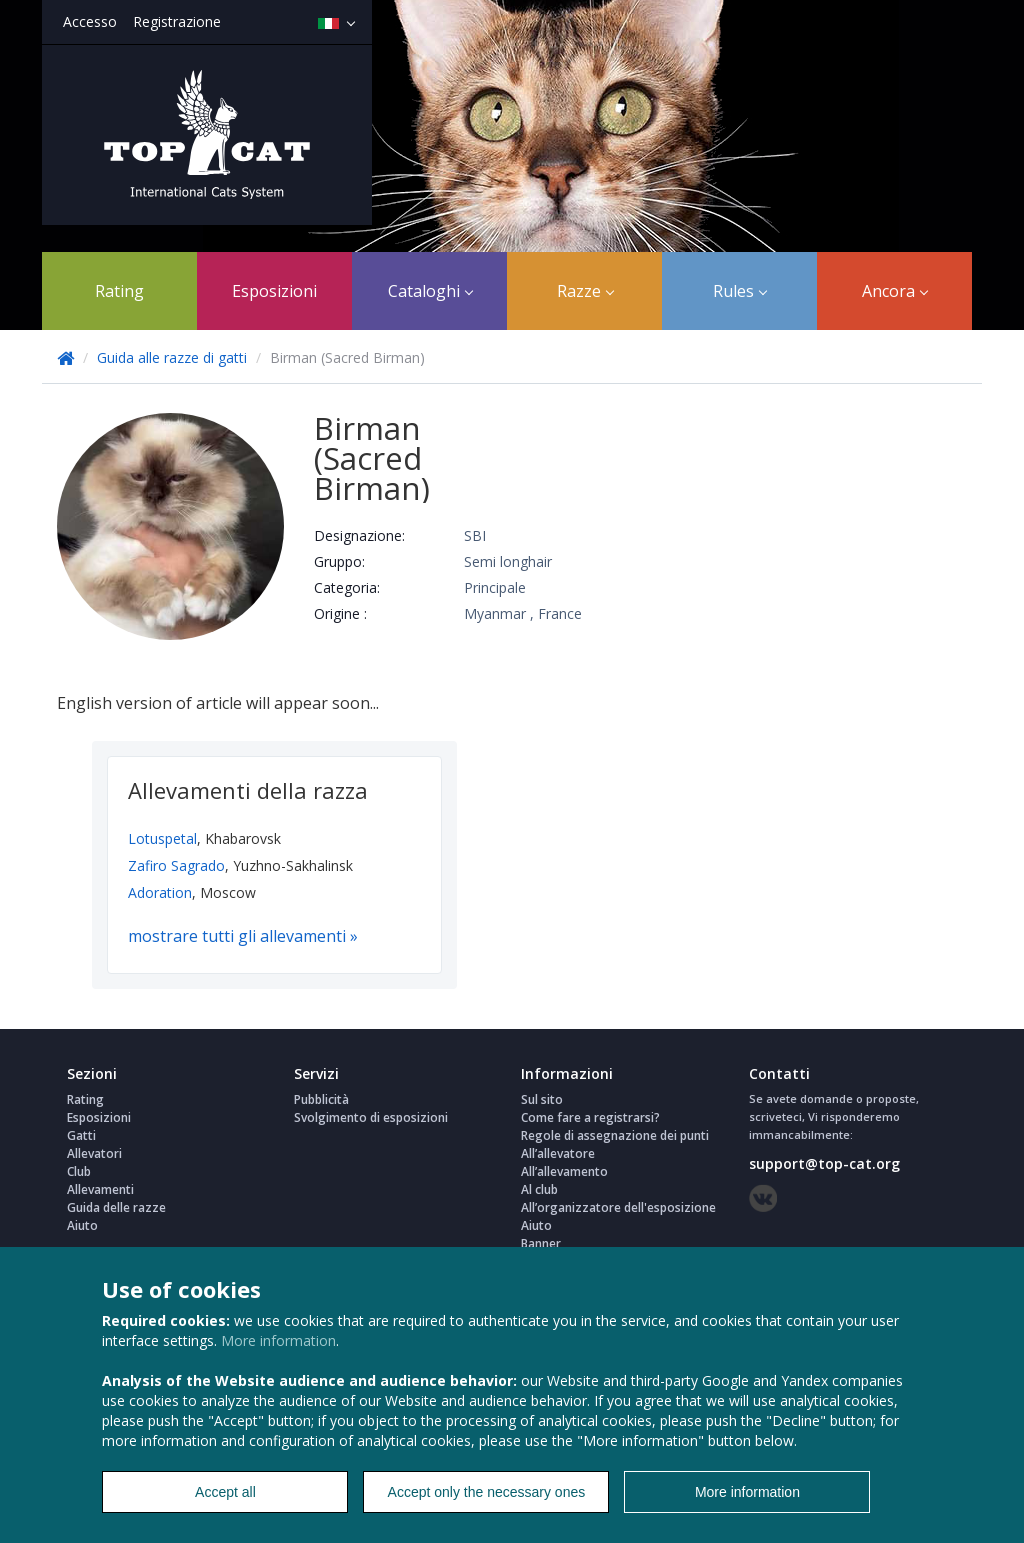 The height and width of the screenshot is (1543, 1024). What do you see at coordinates (430, 291) in the screenshot?
I see `Cataloghi` at bounding box center [430, 291].